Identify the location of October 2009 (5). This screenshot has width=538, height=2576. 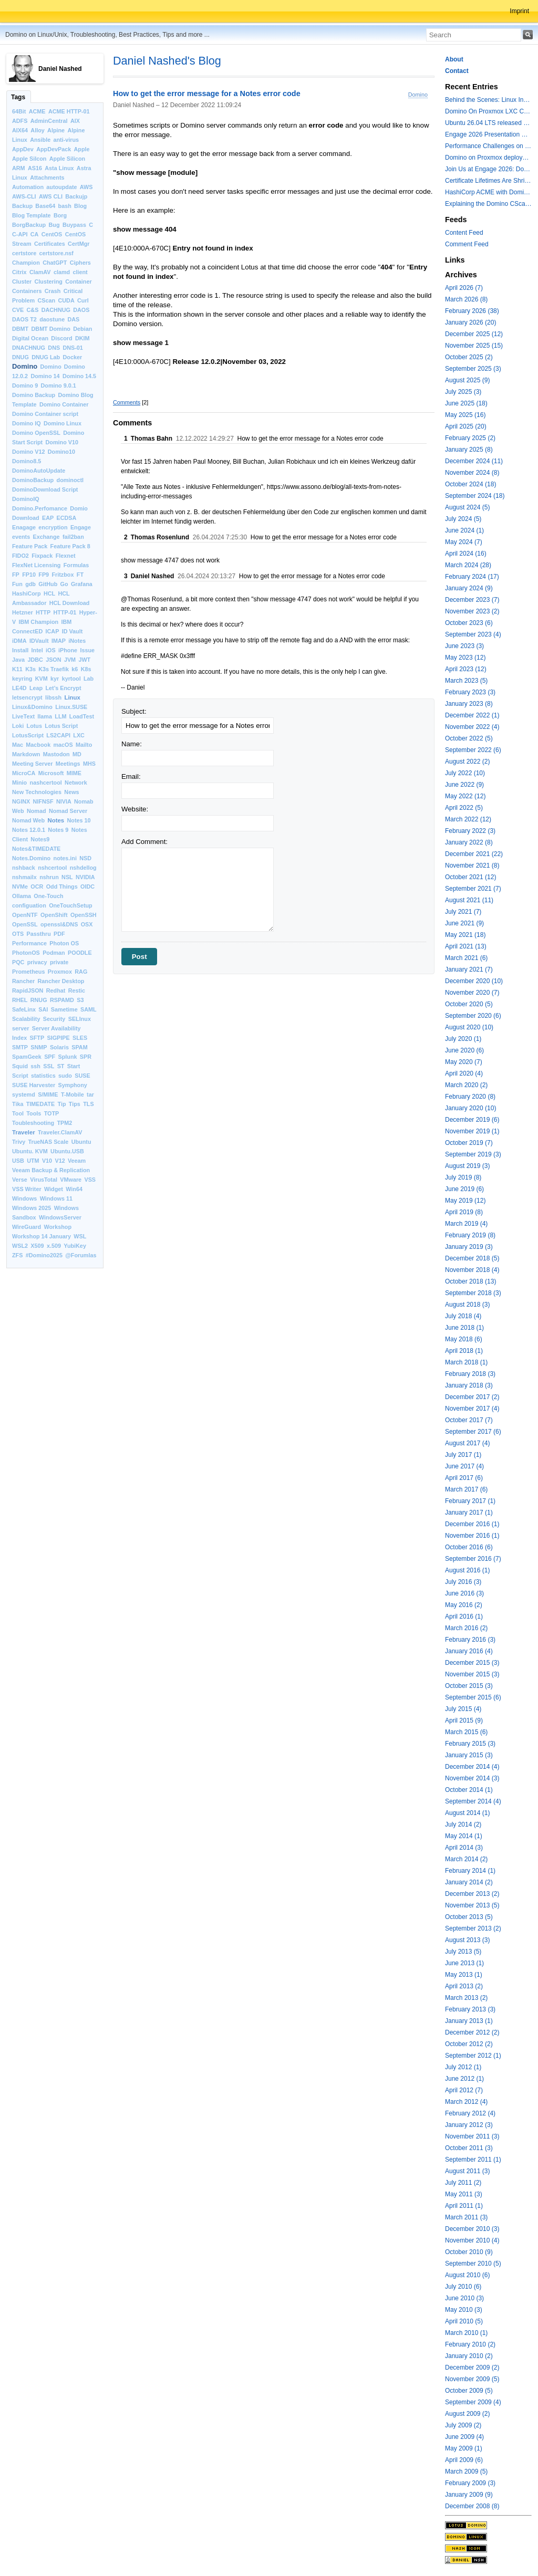
(469, 2390).